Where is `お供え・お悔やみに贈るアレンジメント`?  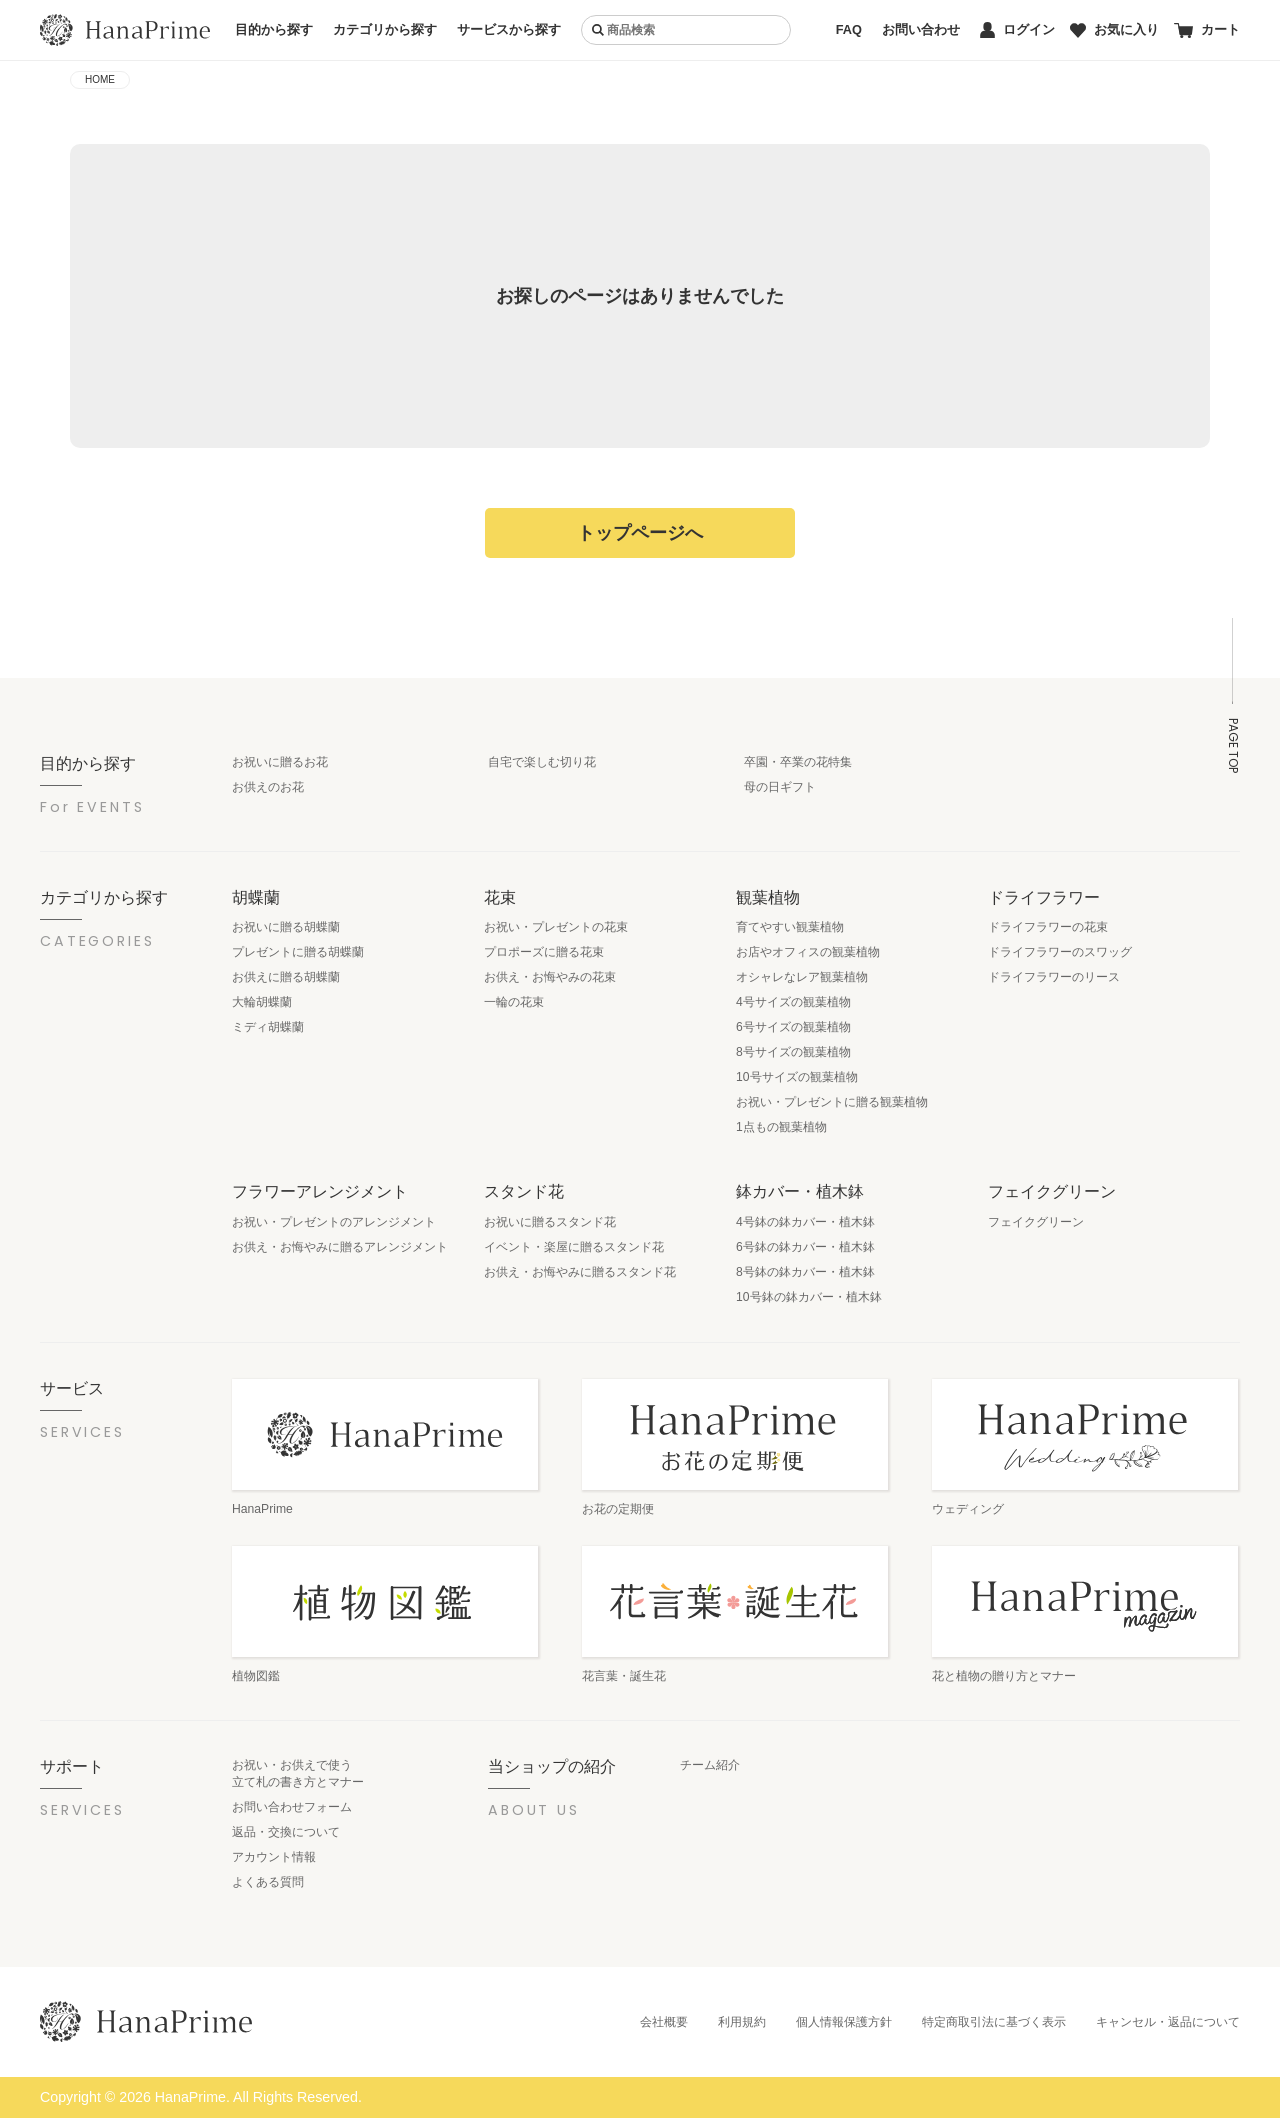
お供え・お悔やみに贈るアレンジメント is located at coordinates (340, 1247).